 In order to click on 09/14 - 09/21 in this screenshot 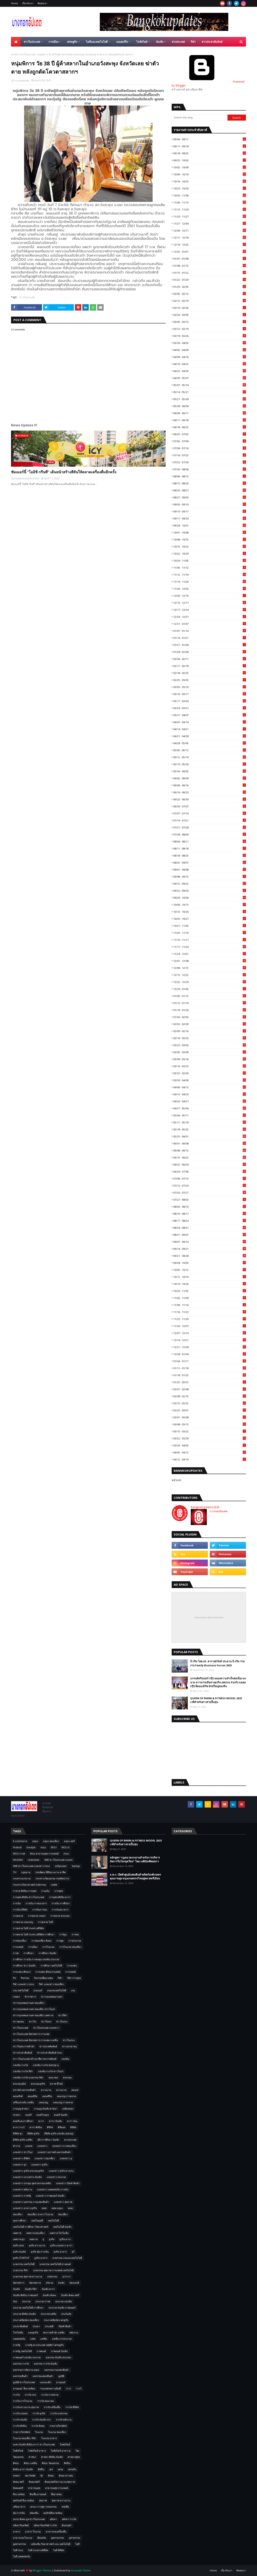, I will do `click(209, 1249)`.